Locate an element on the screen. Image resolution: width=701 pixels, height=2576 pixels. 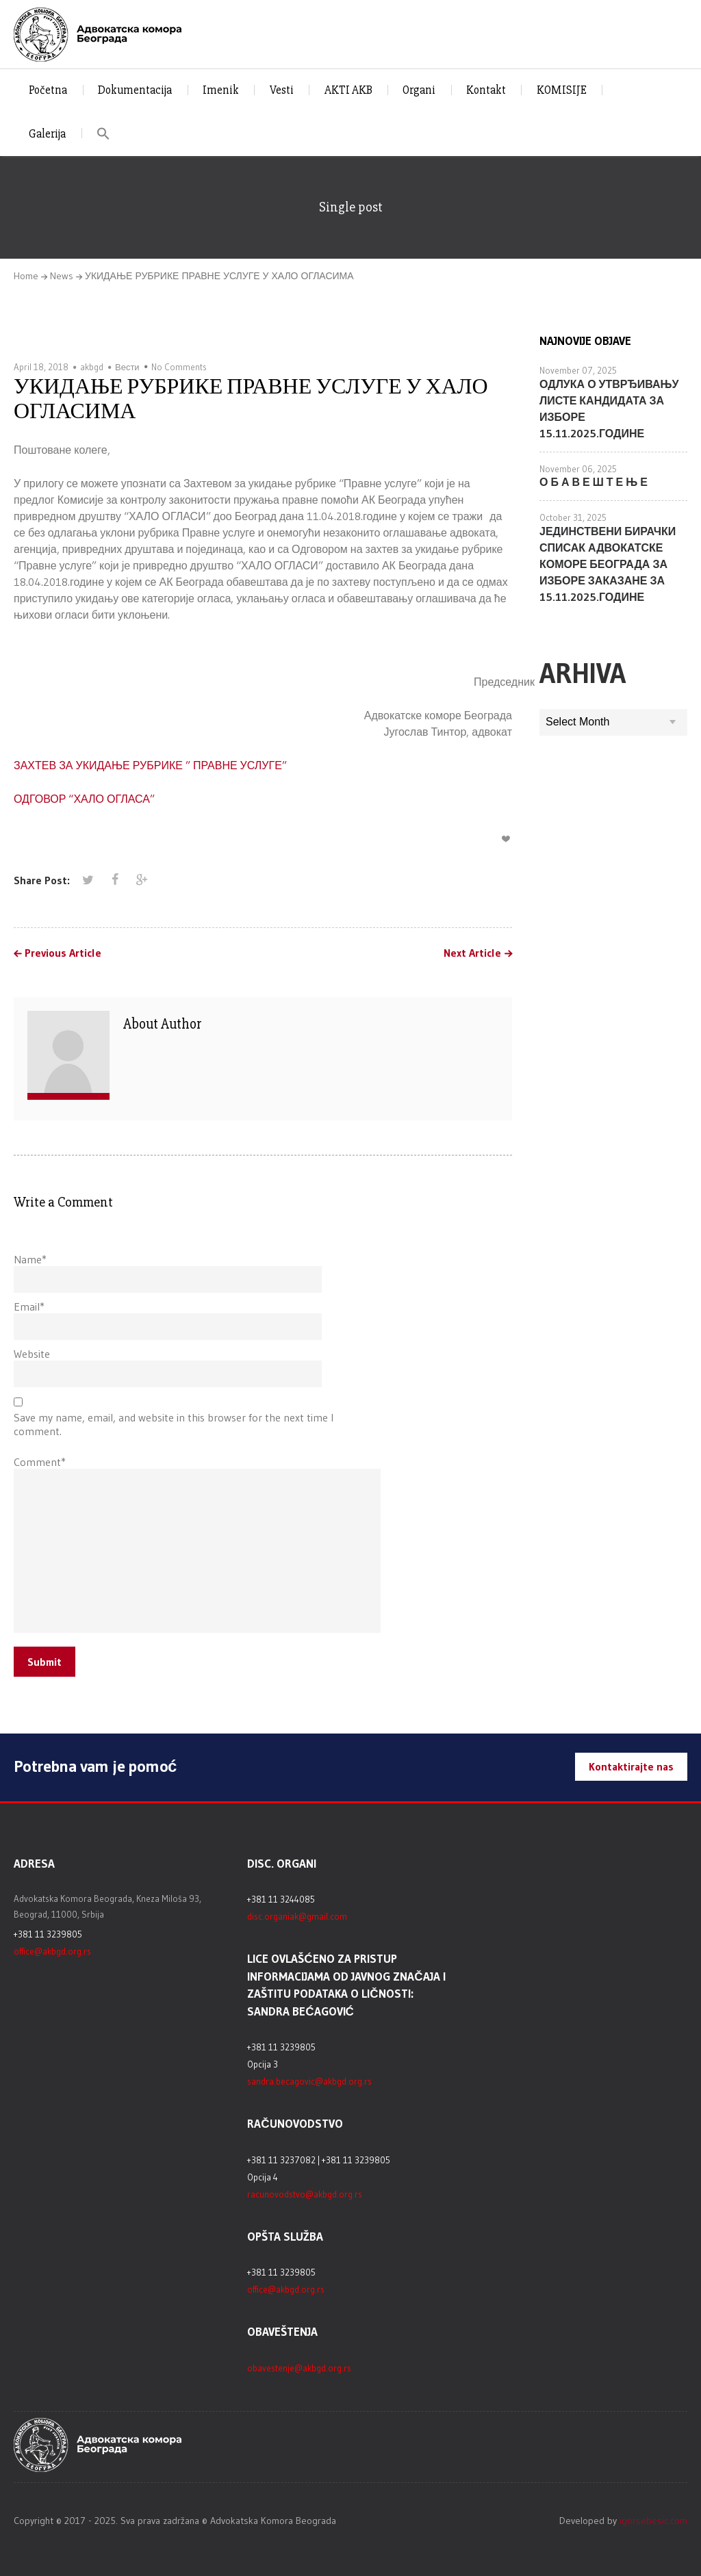
Imenik is located at coordinates (221, 90).